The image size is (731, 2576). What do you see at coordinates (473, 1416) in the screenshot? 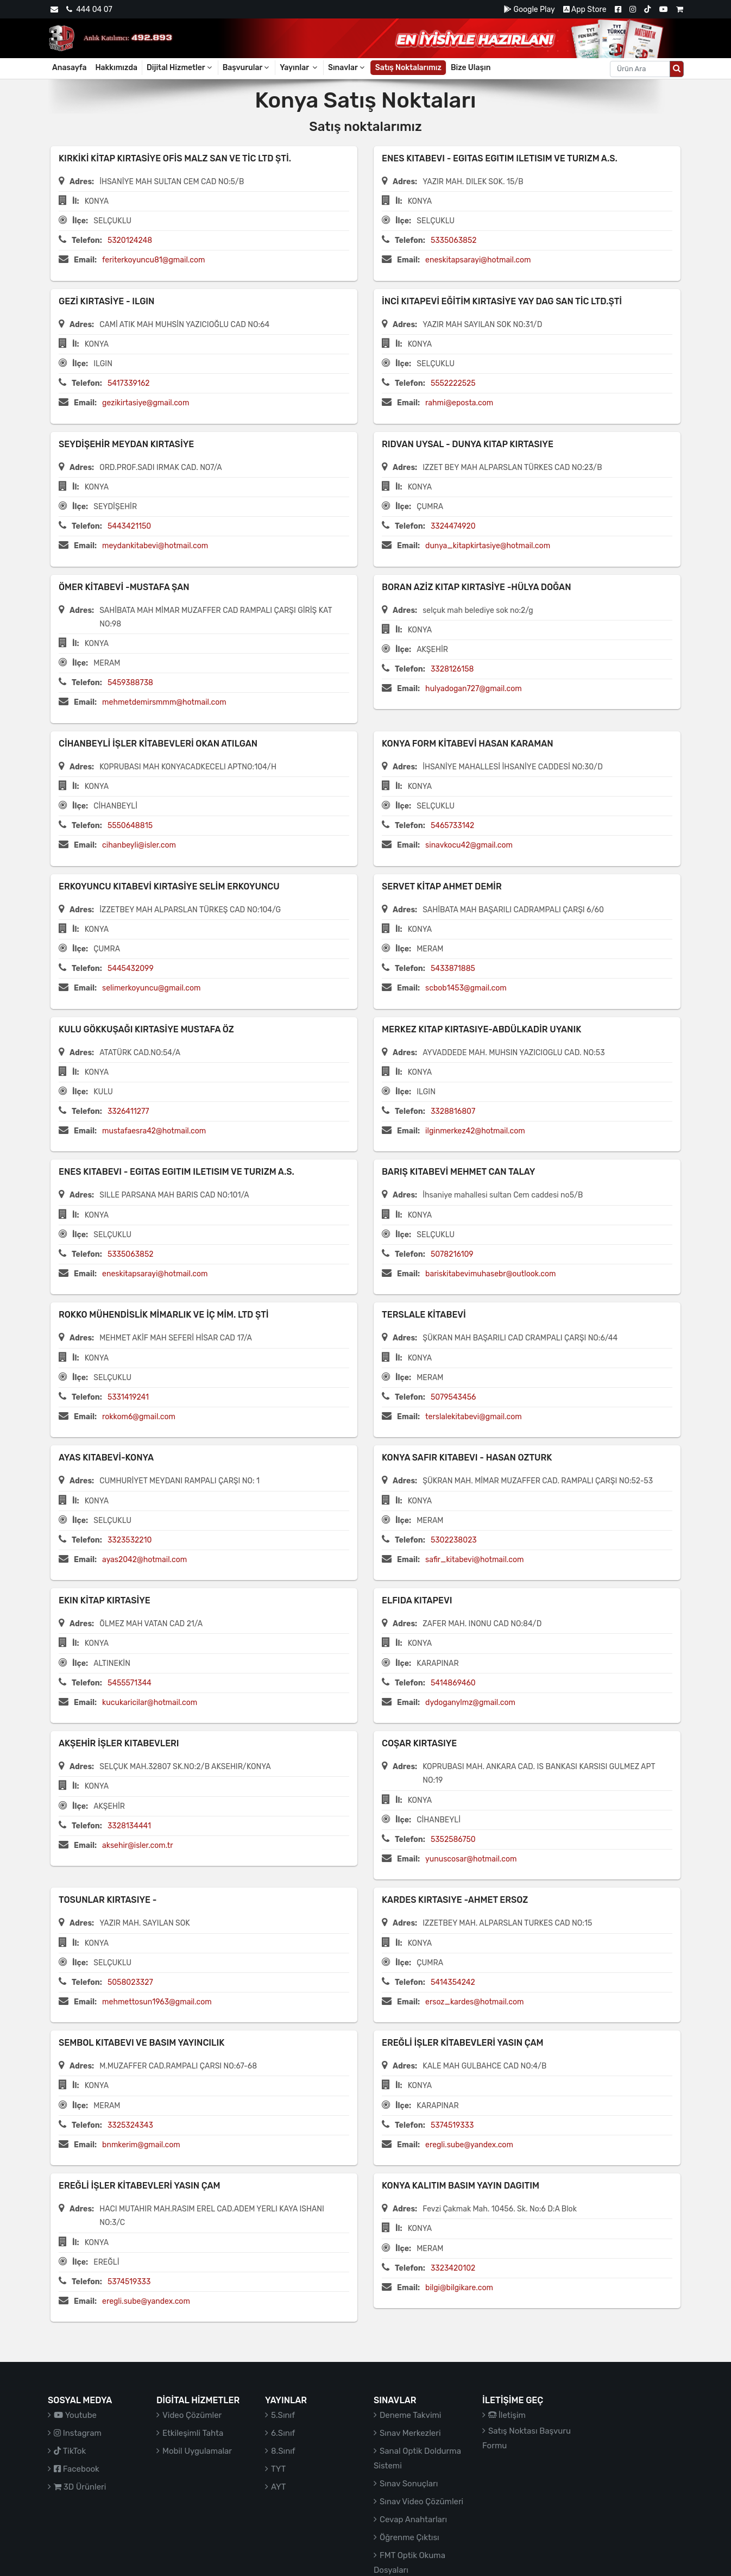
I see `terslalekitabevi@gmail.com` at bounding box center [473, 1416].